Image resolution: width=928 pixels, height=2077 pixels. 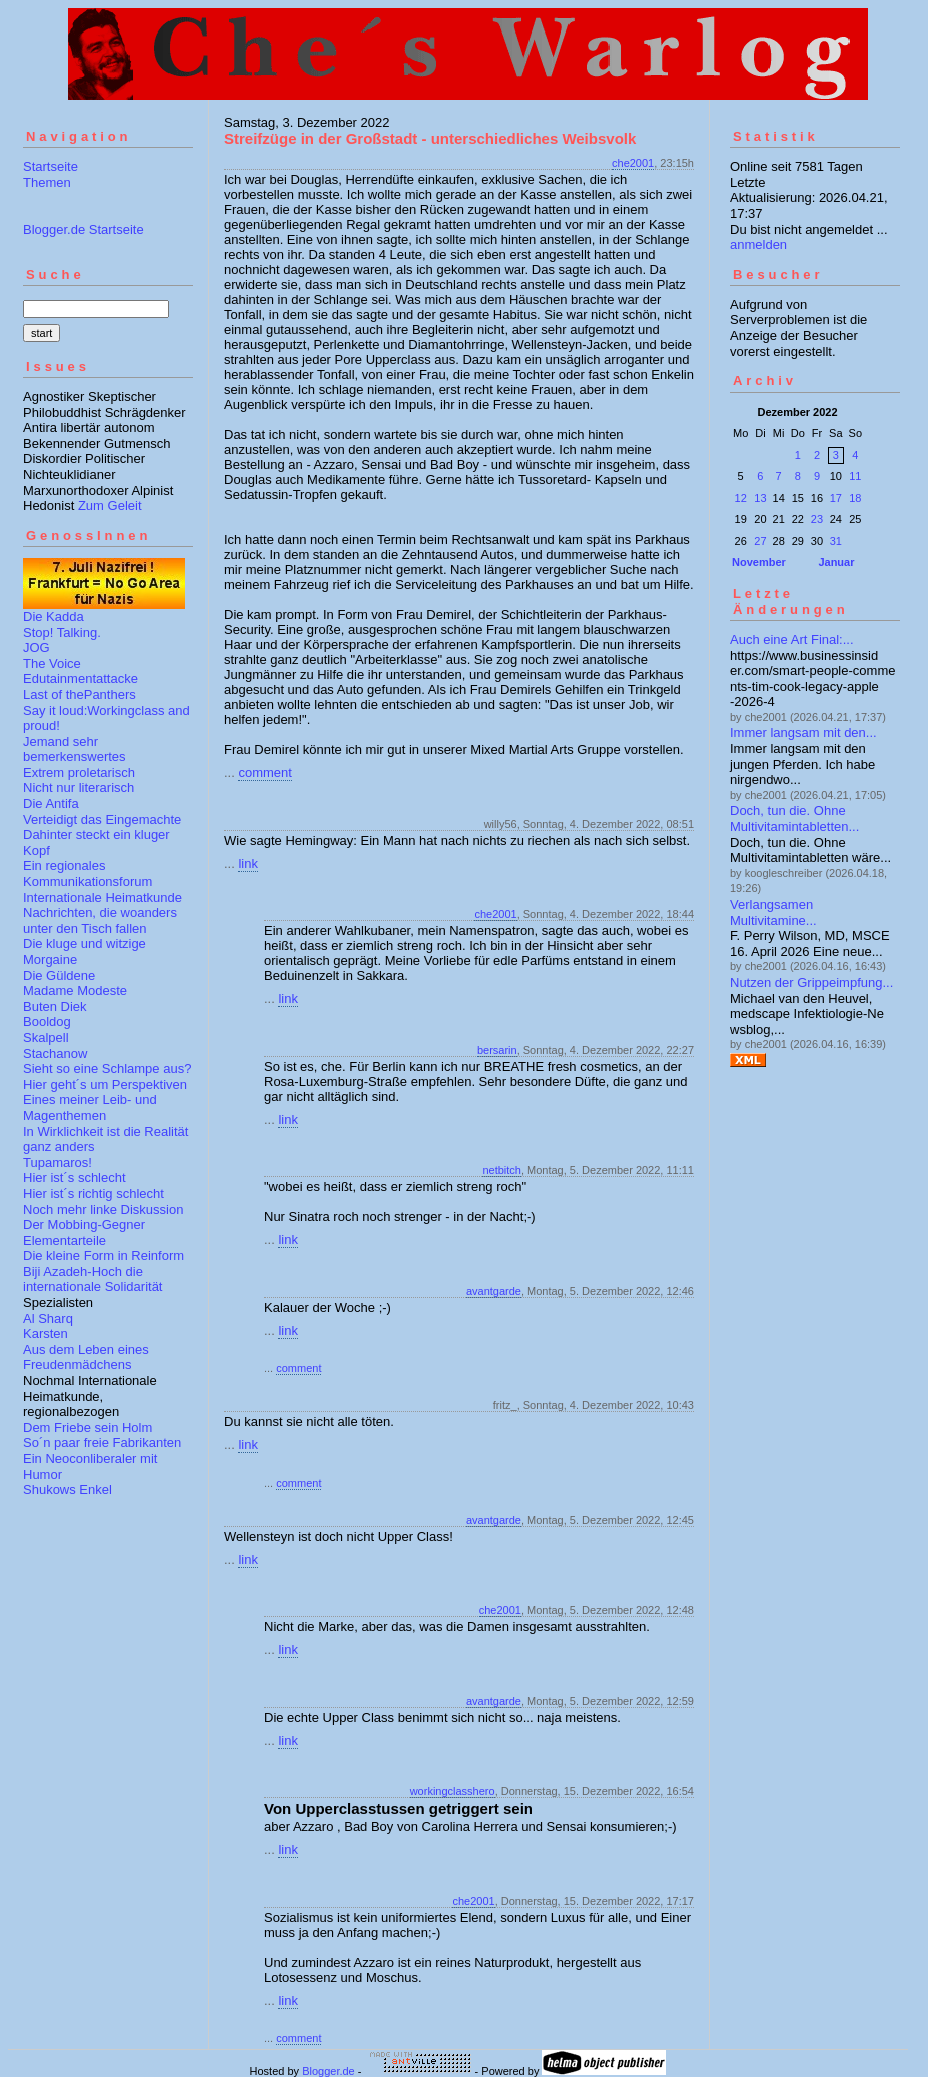 What do you see at coordinates (92, 1279) in the screenshot?
I see `Biji Azadeh-Hoch die internationale Solidarität` at bounding box center [92, 1279].